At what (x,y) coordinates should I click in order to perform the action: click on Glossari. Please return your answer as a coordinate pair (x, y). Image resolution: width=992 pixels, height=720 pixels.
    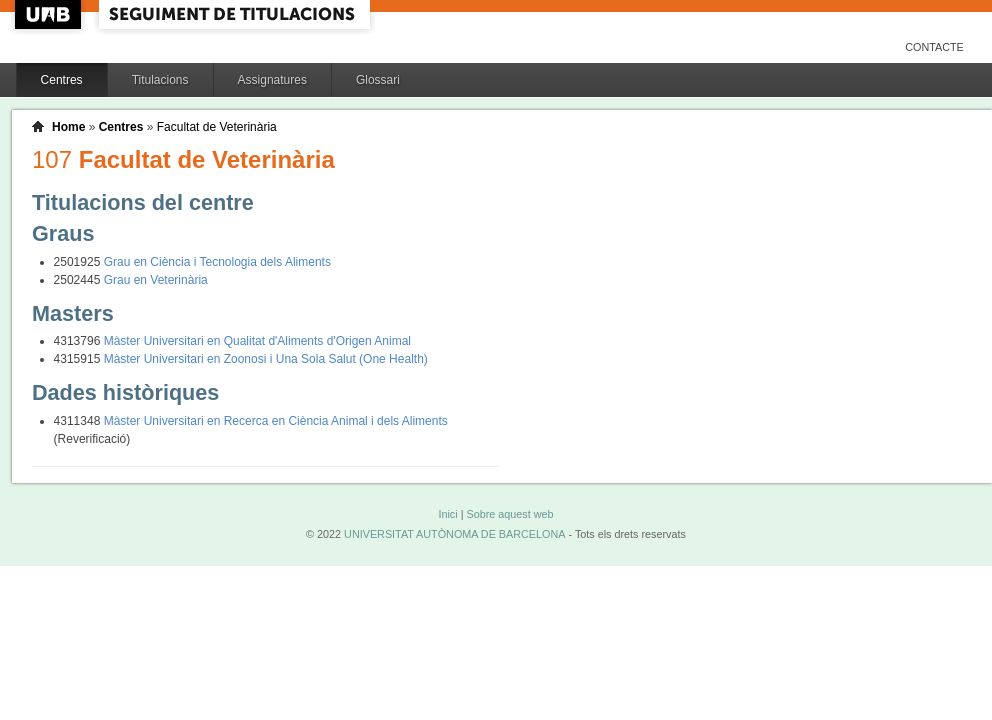
    Looking at the image, I should click on (378, 80).